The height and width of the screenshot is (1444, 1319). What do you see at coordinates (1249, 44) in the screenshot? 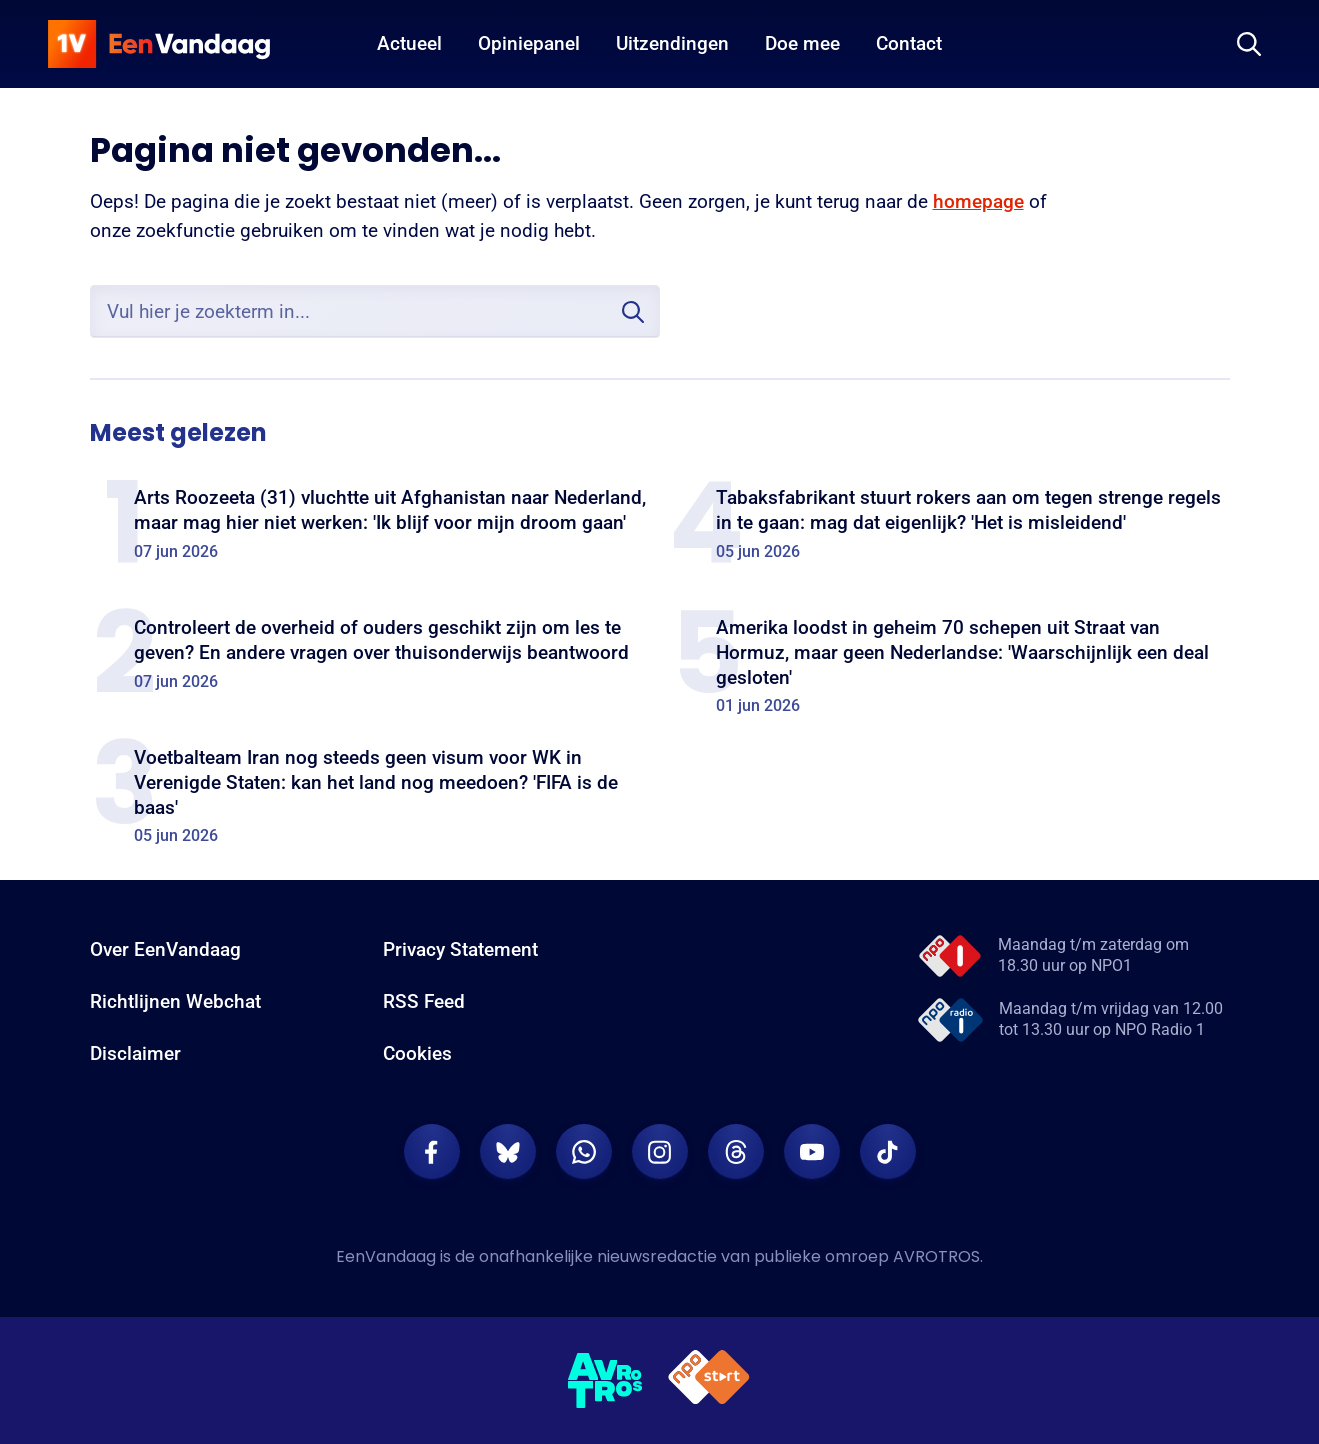
I see `[Zoeken]` at bounding box center [1249, 44].